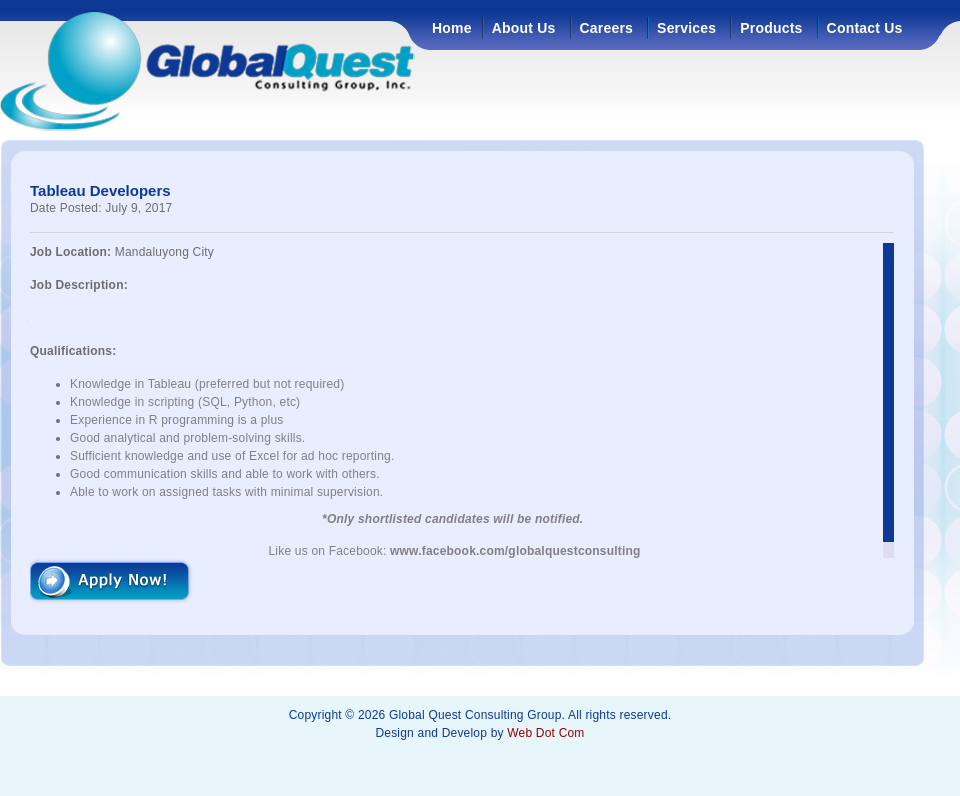 The width and height of the screenshot is (960, 796). What do you see at coordinates (865, 28) in the screenshot?
I see `Contact Us` at bounding box center [865, 28].